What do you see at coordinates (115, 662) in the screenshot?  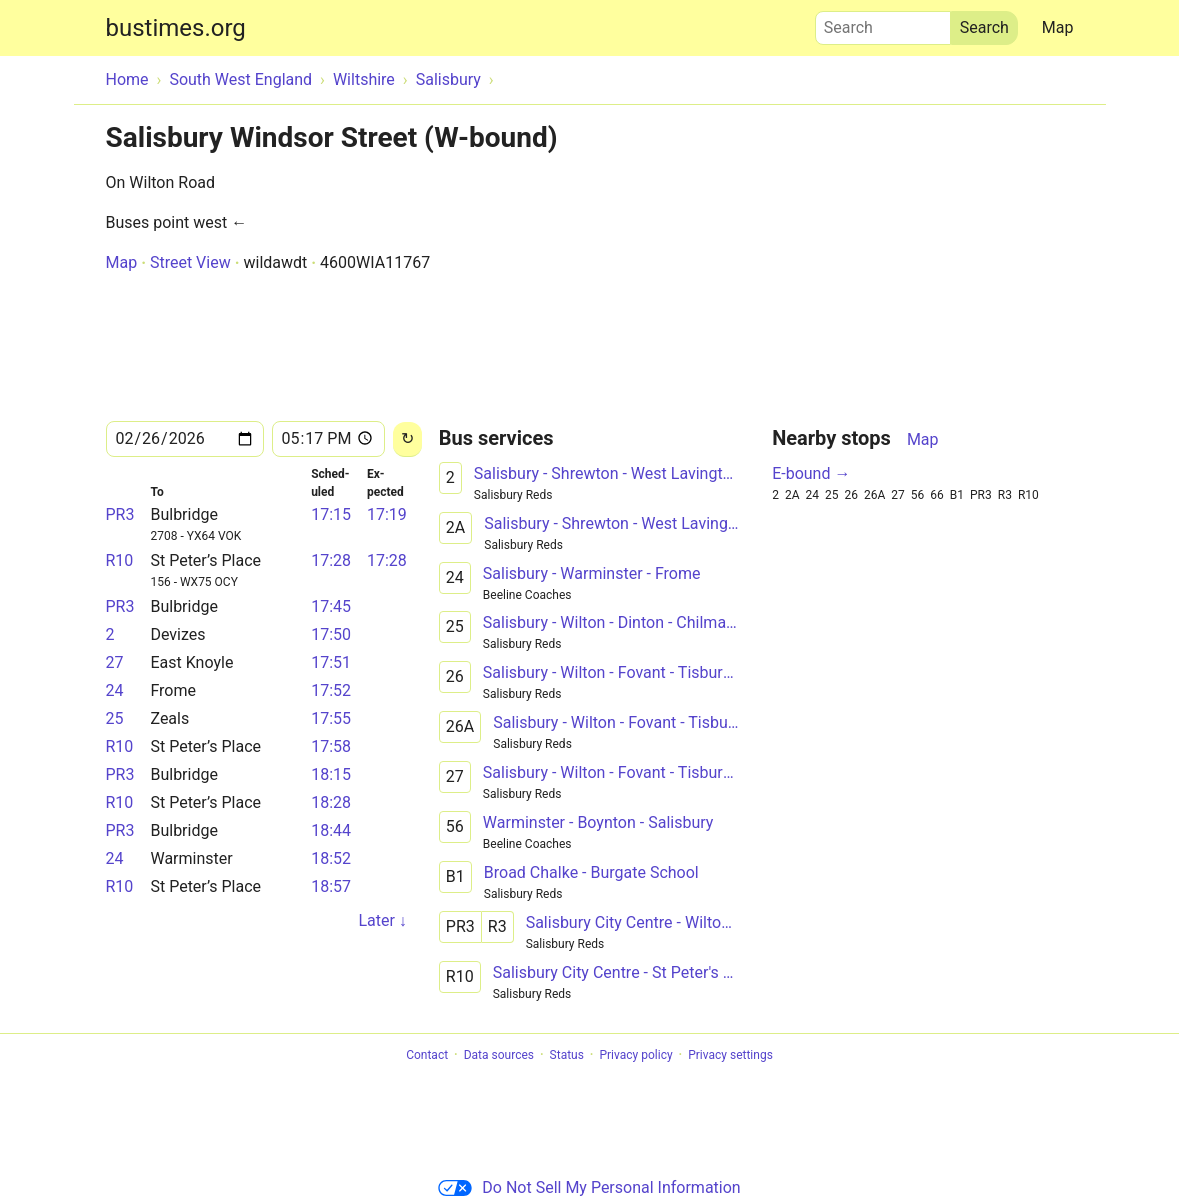 I see `27` at bounding box center [115, 662].